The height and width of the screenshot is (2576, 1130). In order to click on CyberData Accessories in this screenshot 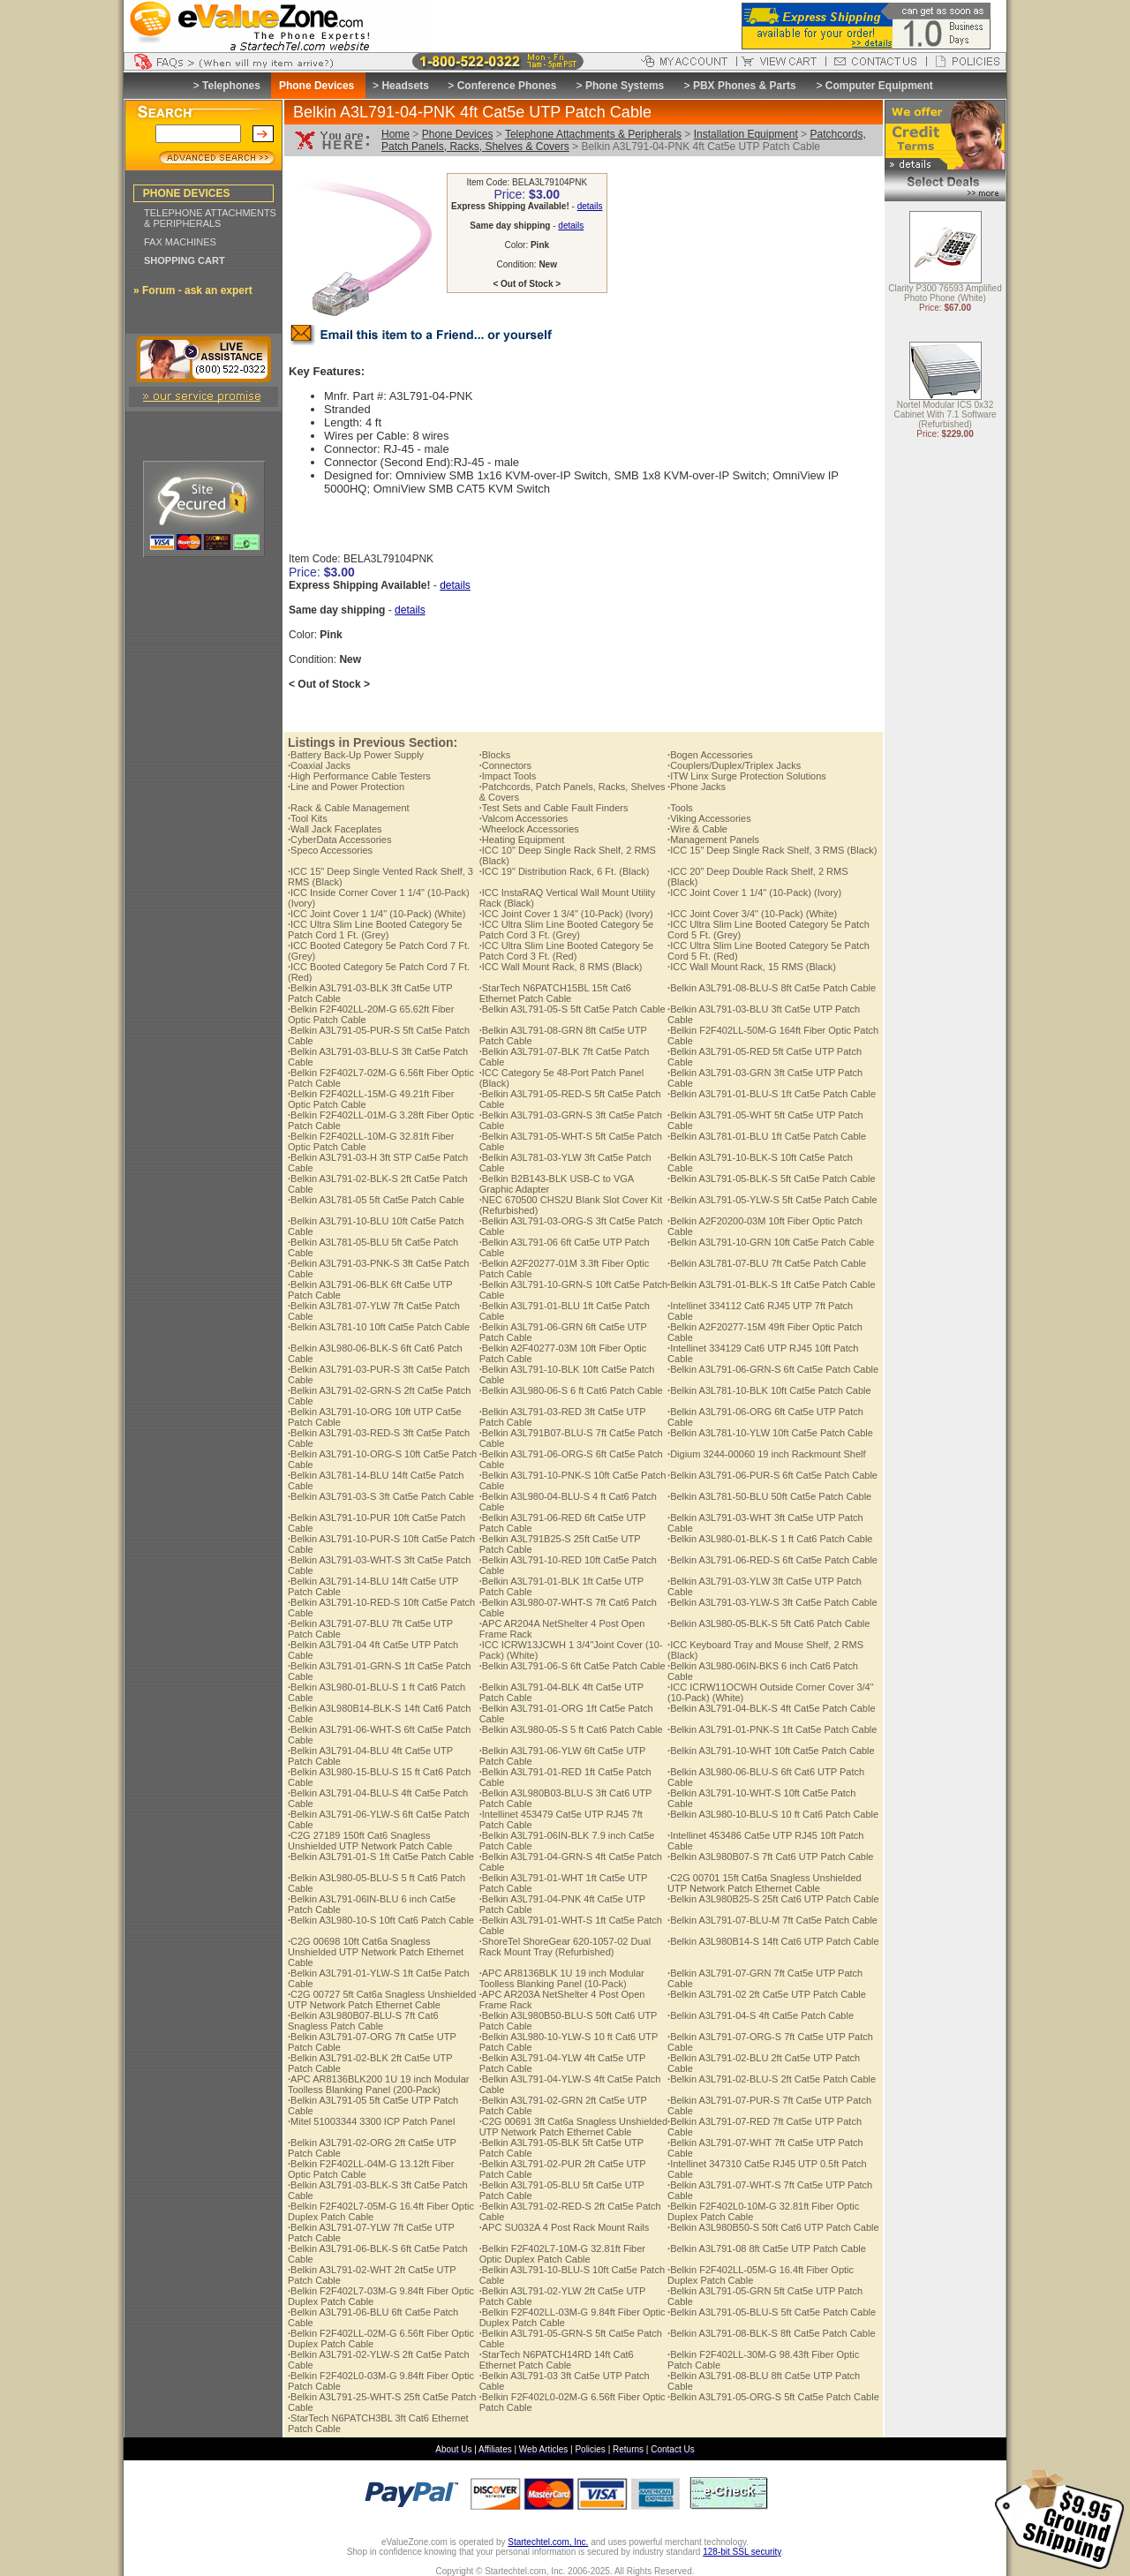, I will do `click(339, 839)`.